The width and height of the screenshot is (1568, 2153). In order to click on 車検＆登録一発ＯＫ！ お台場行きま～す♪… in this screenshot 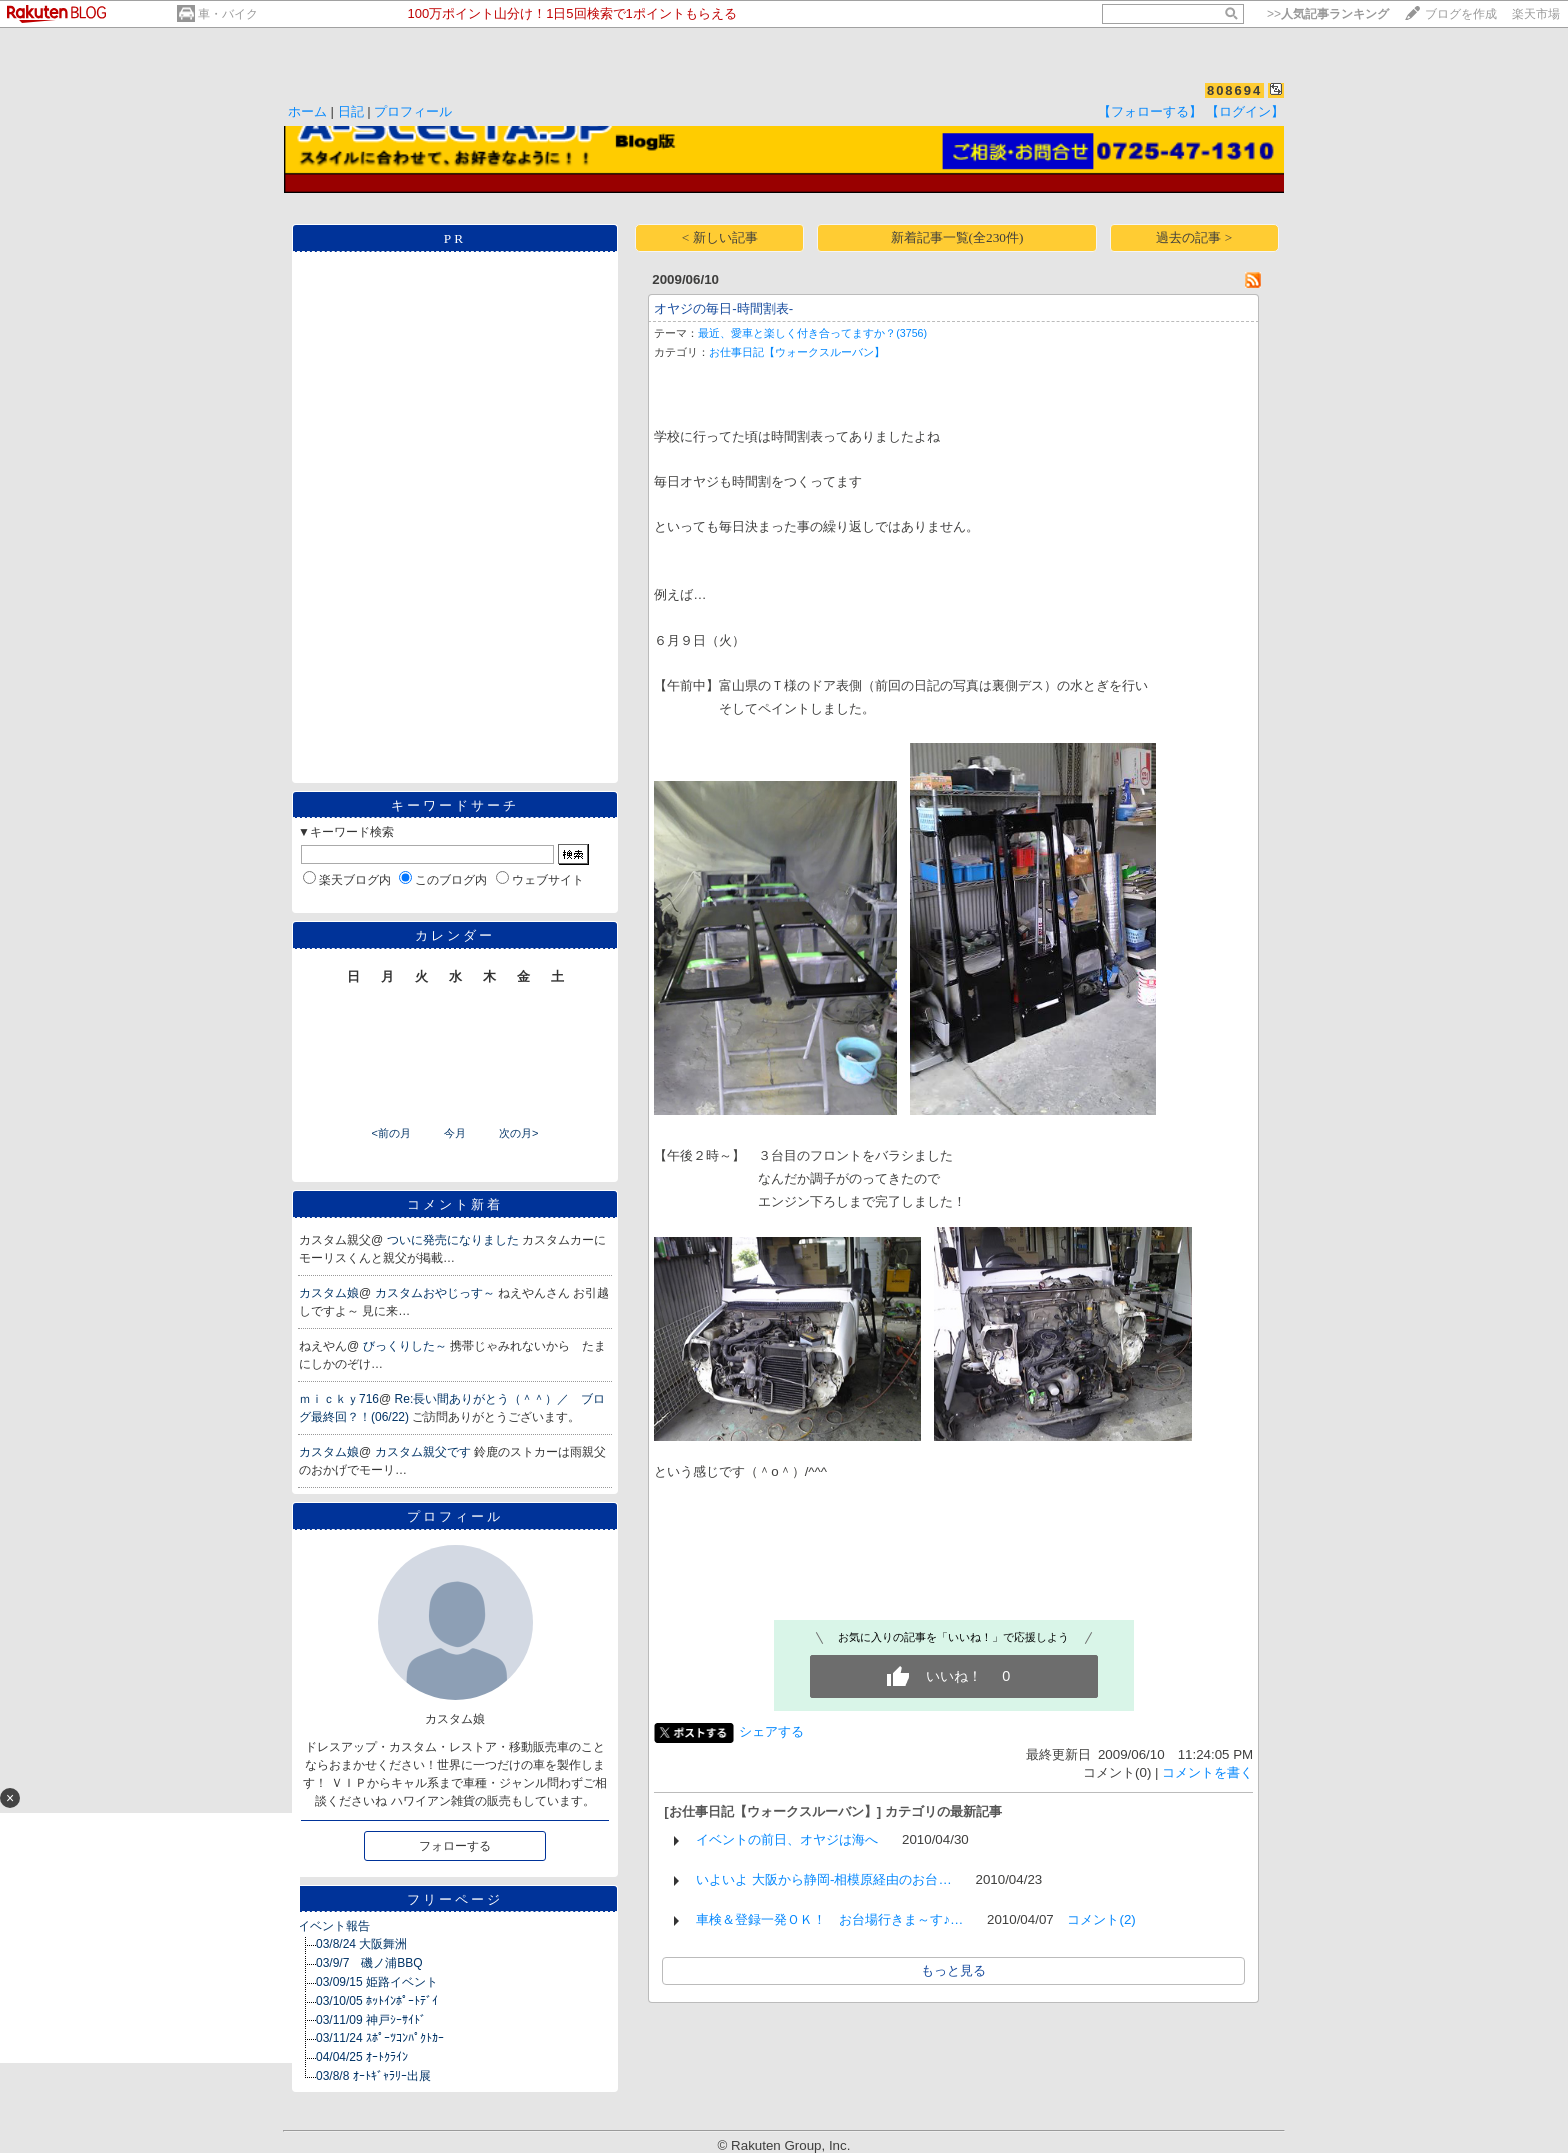, I will do `click(829, 1919)`.